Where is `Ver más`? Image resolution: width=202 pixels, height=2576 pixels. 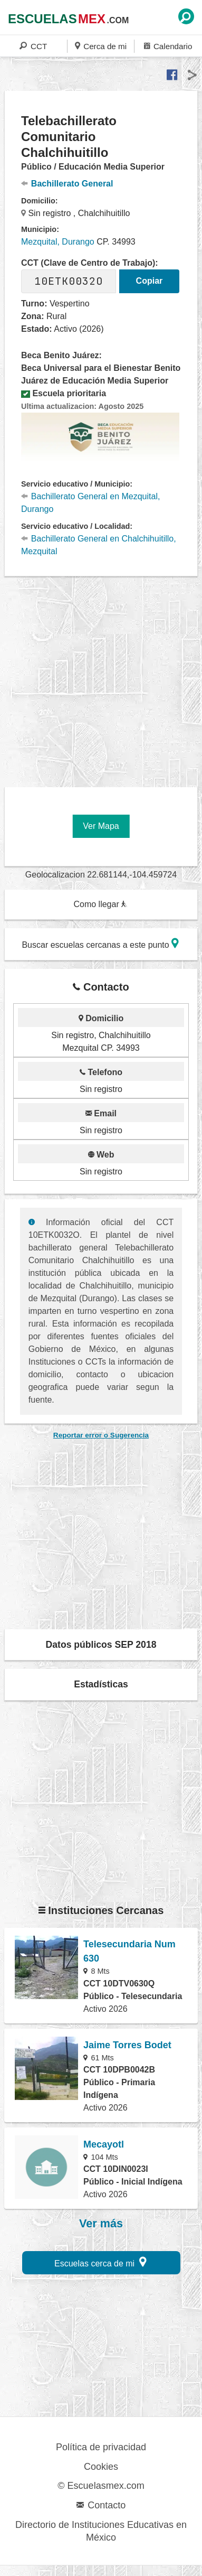
Ver más is located at coordinates (101, 2223).